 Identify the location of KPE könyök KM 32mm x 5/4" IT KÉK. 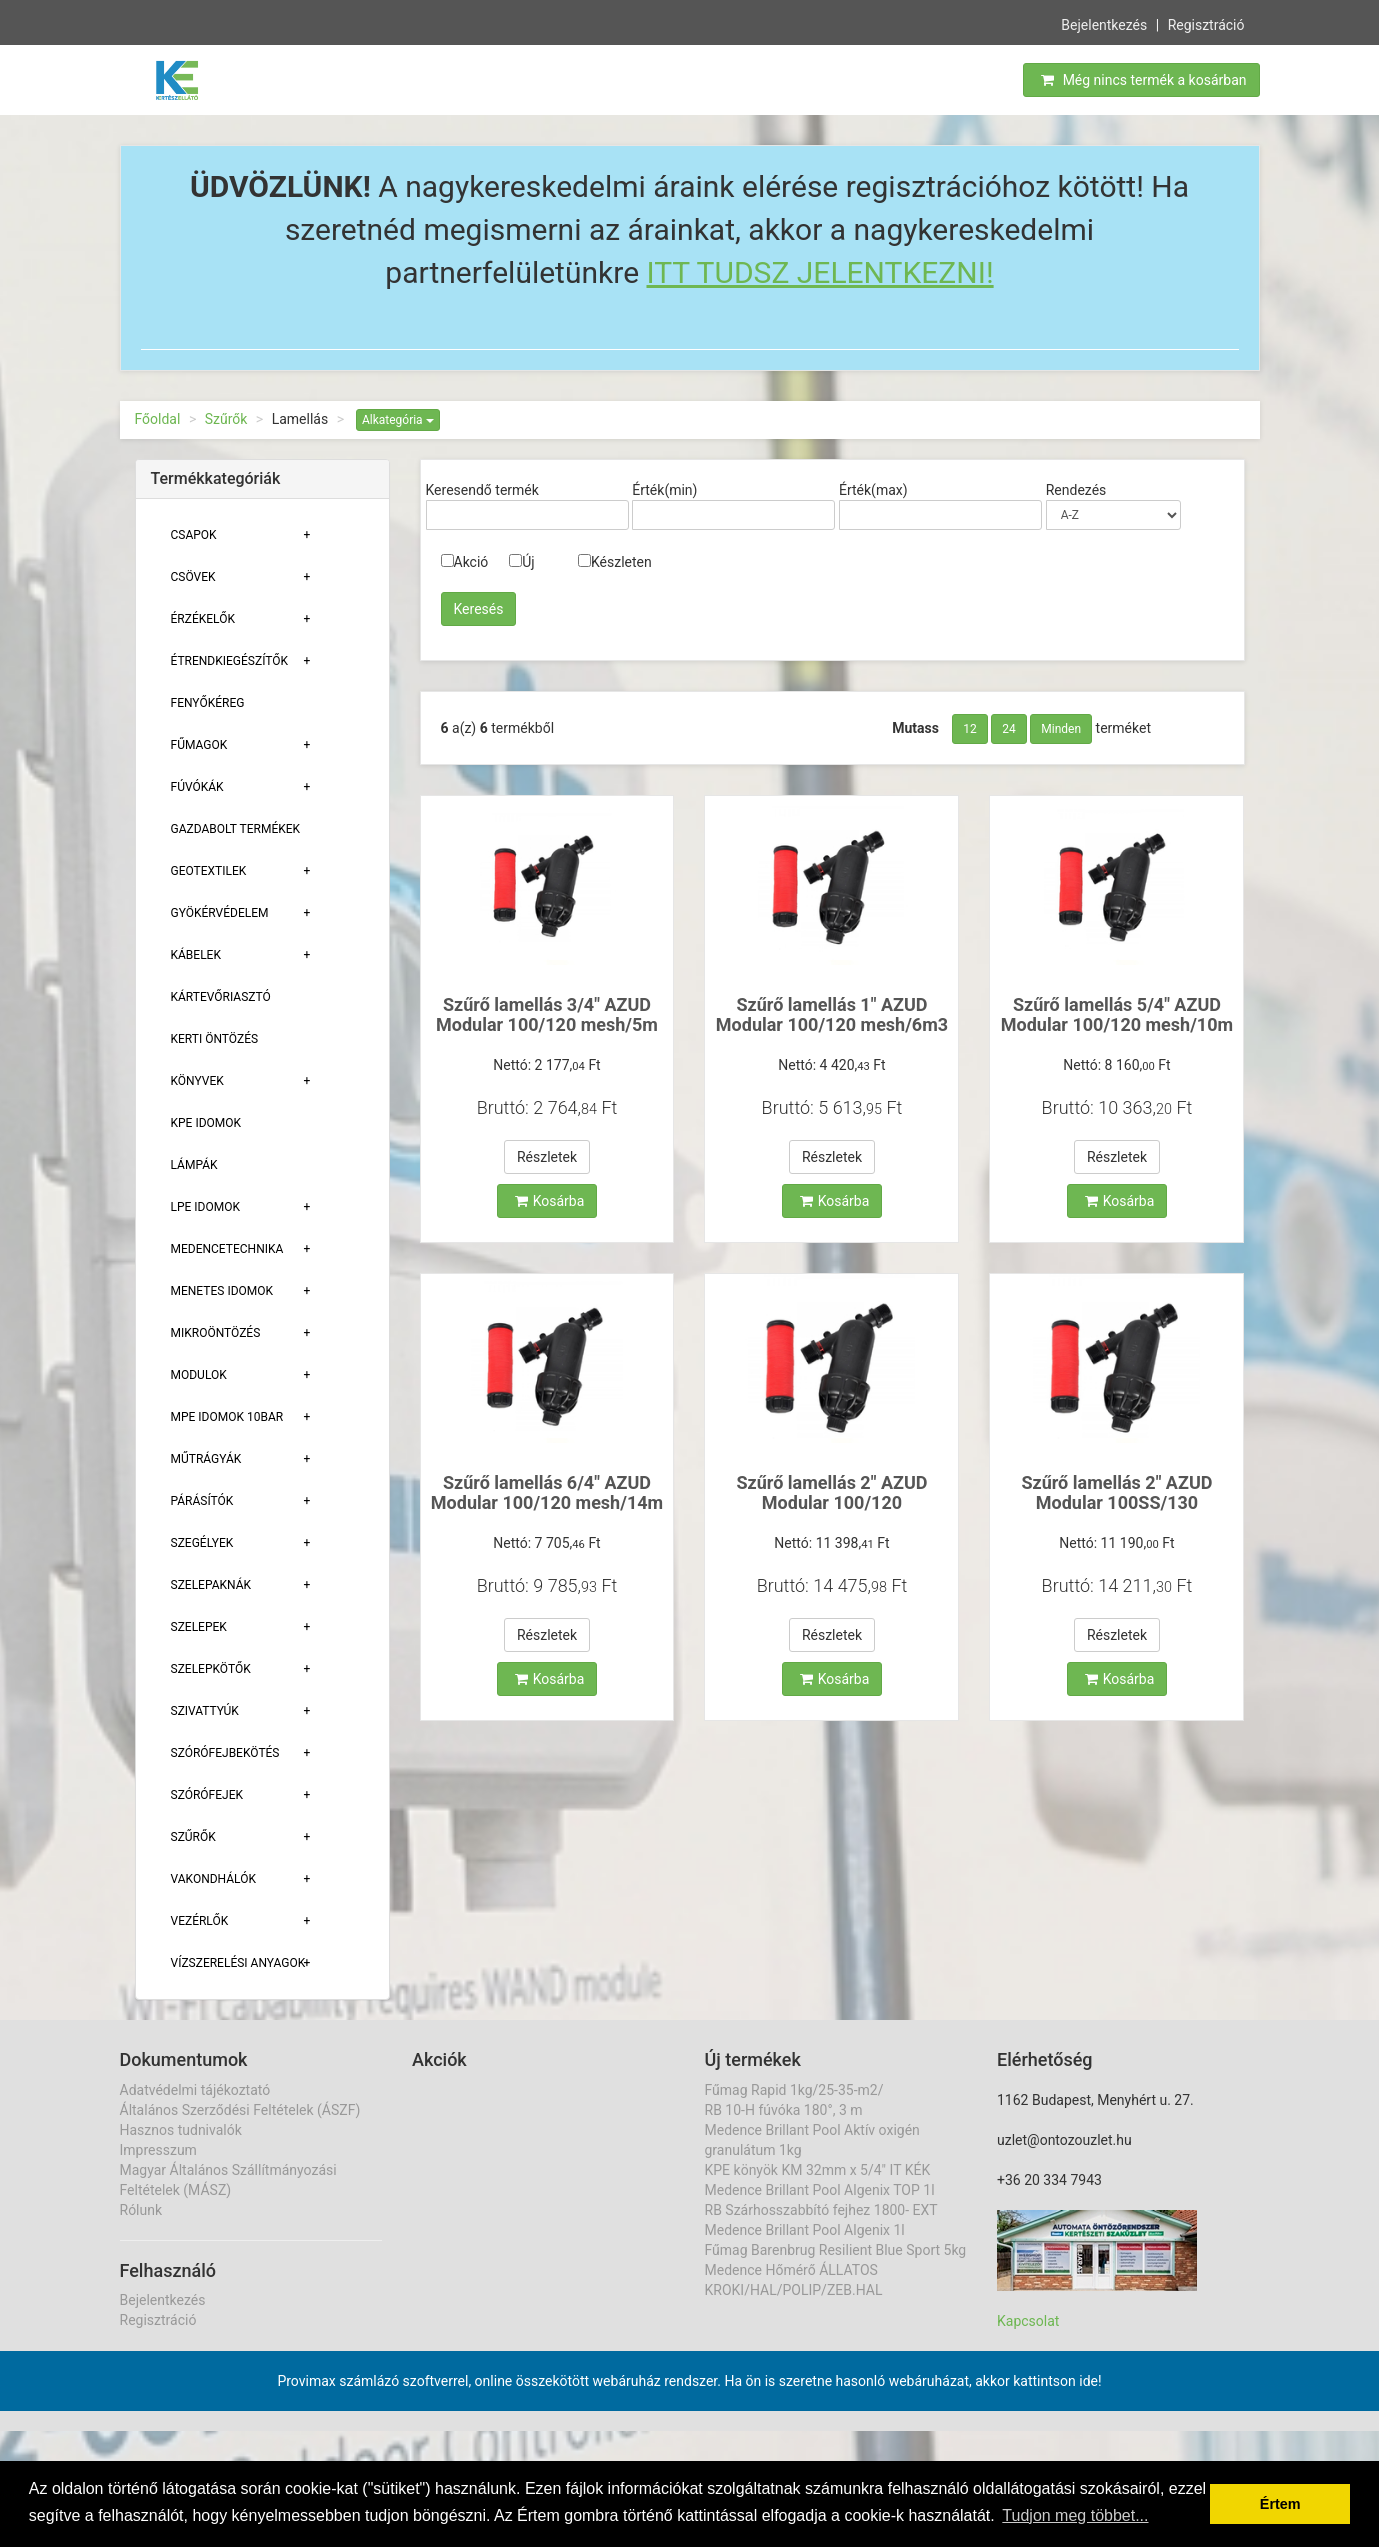
(818, 2170).